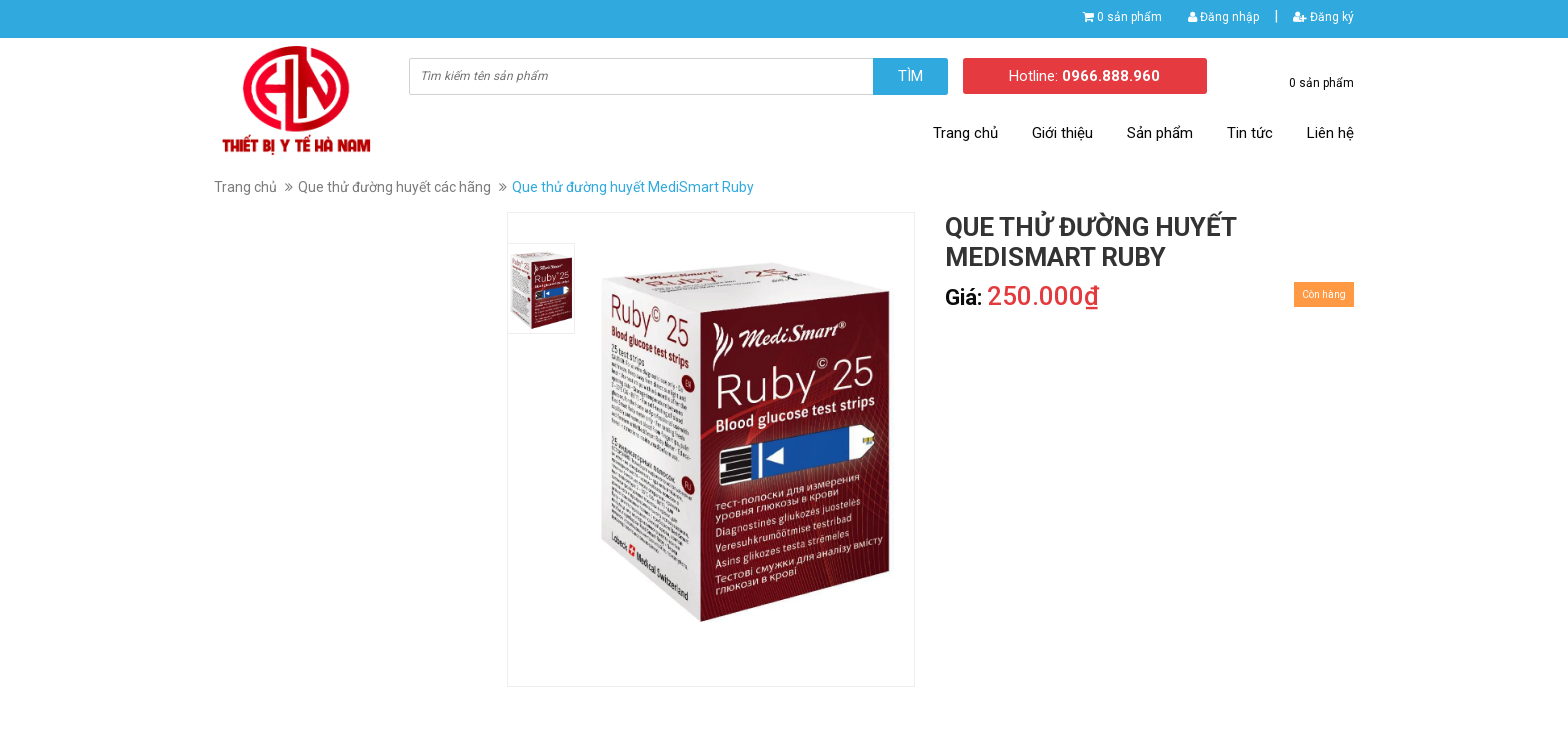  Describe the element at coordinates (1250, 133) in the screenshot. I see `Tin tức` at that location.